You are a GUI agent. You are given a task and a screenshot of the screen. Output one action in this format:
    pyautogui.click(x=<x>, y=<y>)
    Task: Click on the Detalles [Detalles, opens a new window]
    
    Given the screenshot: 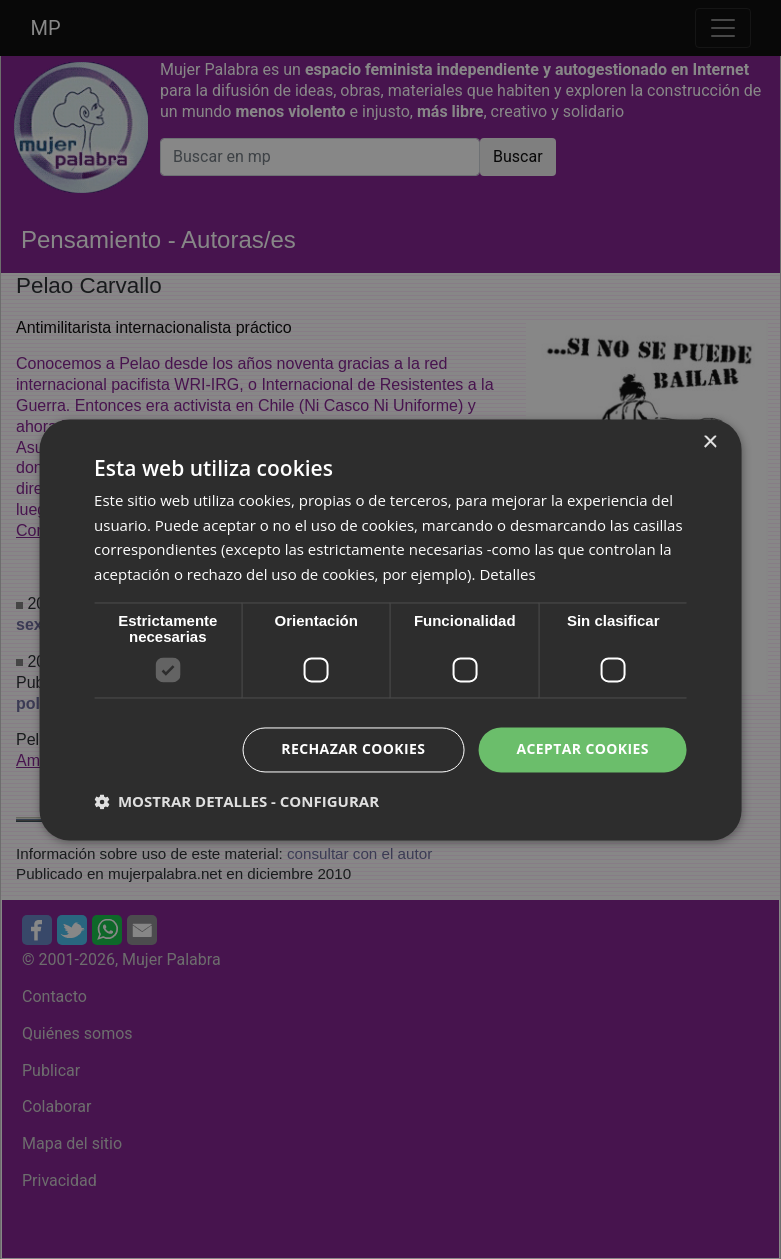 What is the action you would take?
    pyautogui.click(x=507, y=575)
    